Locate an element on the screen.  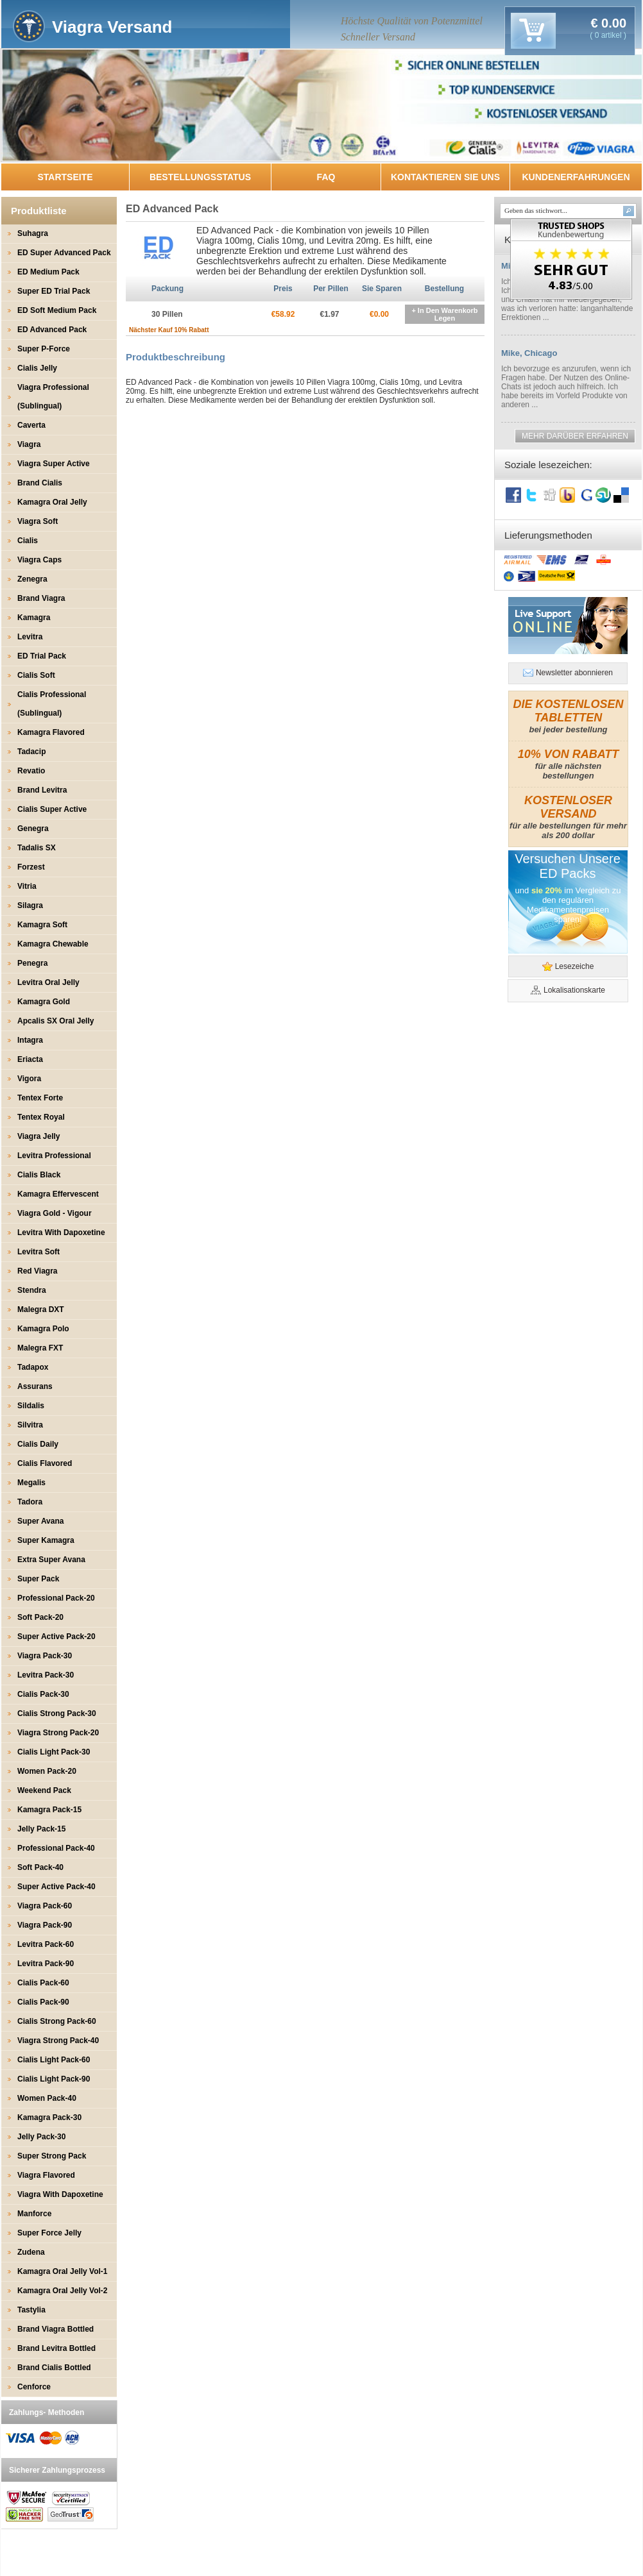
Kamagra is located at coordinates (33, 617).